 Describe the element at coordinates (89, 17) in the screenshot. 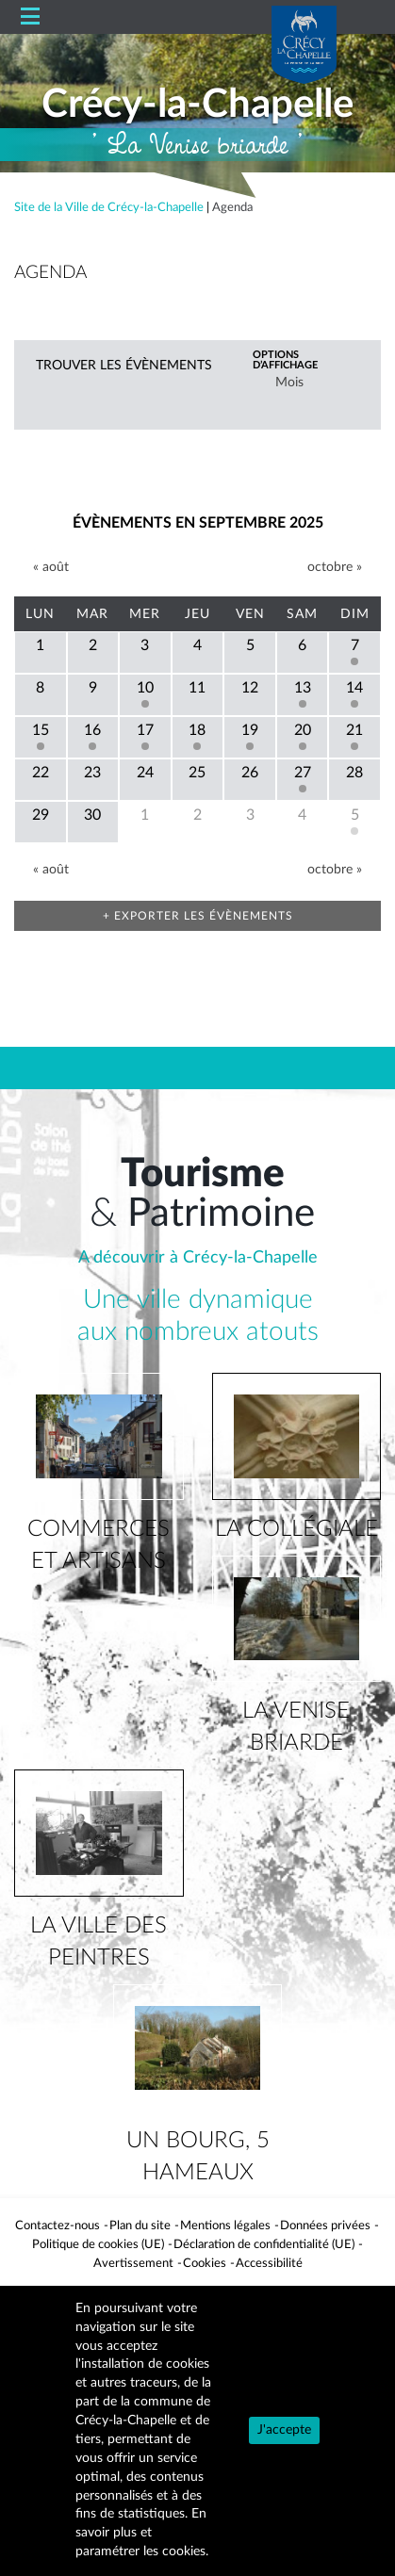

I see `Accueil` at that location.